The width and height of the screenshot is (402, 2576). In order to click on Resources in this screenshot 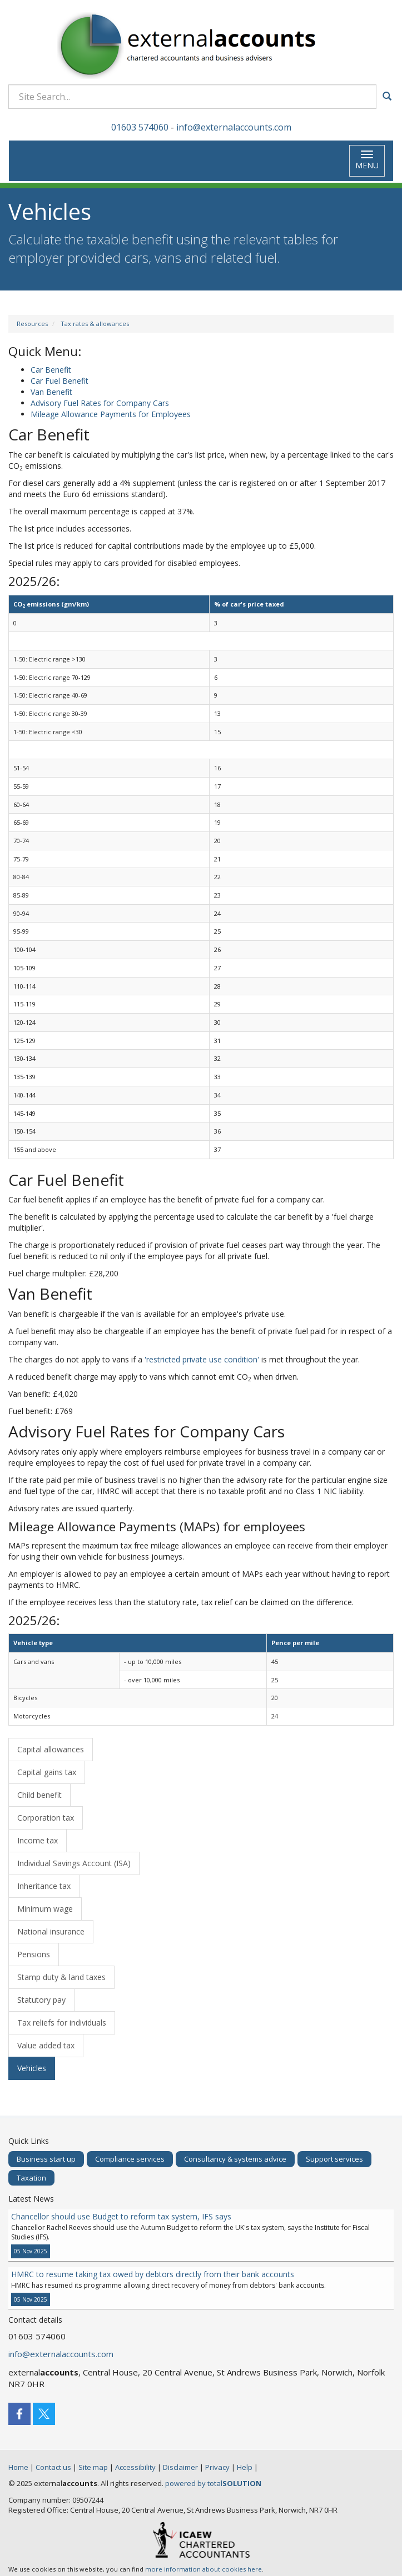, I will do `click(32, 323)`.